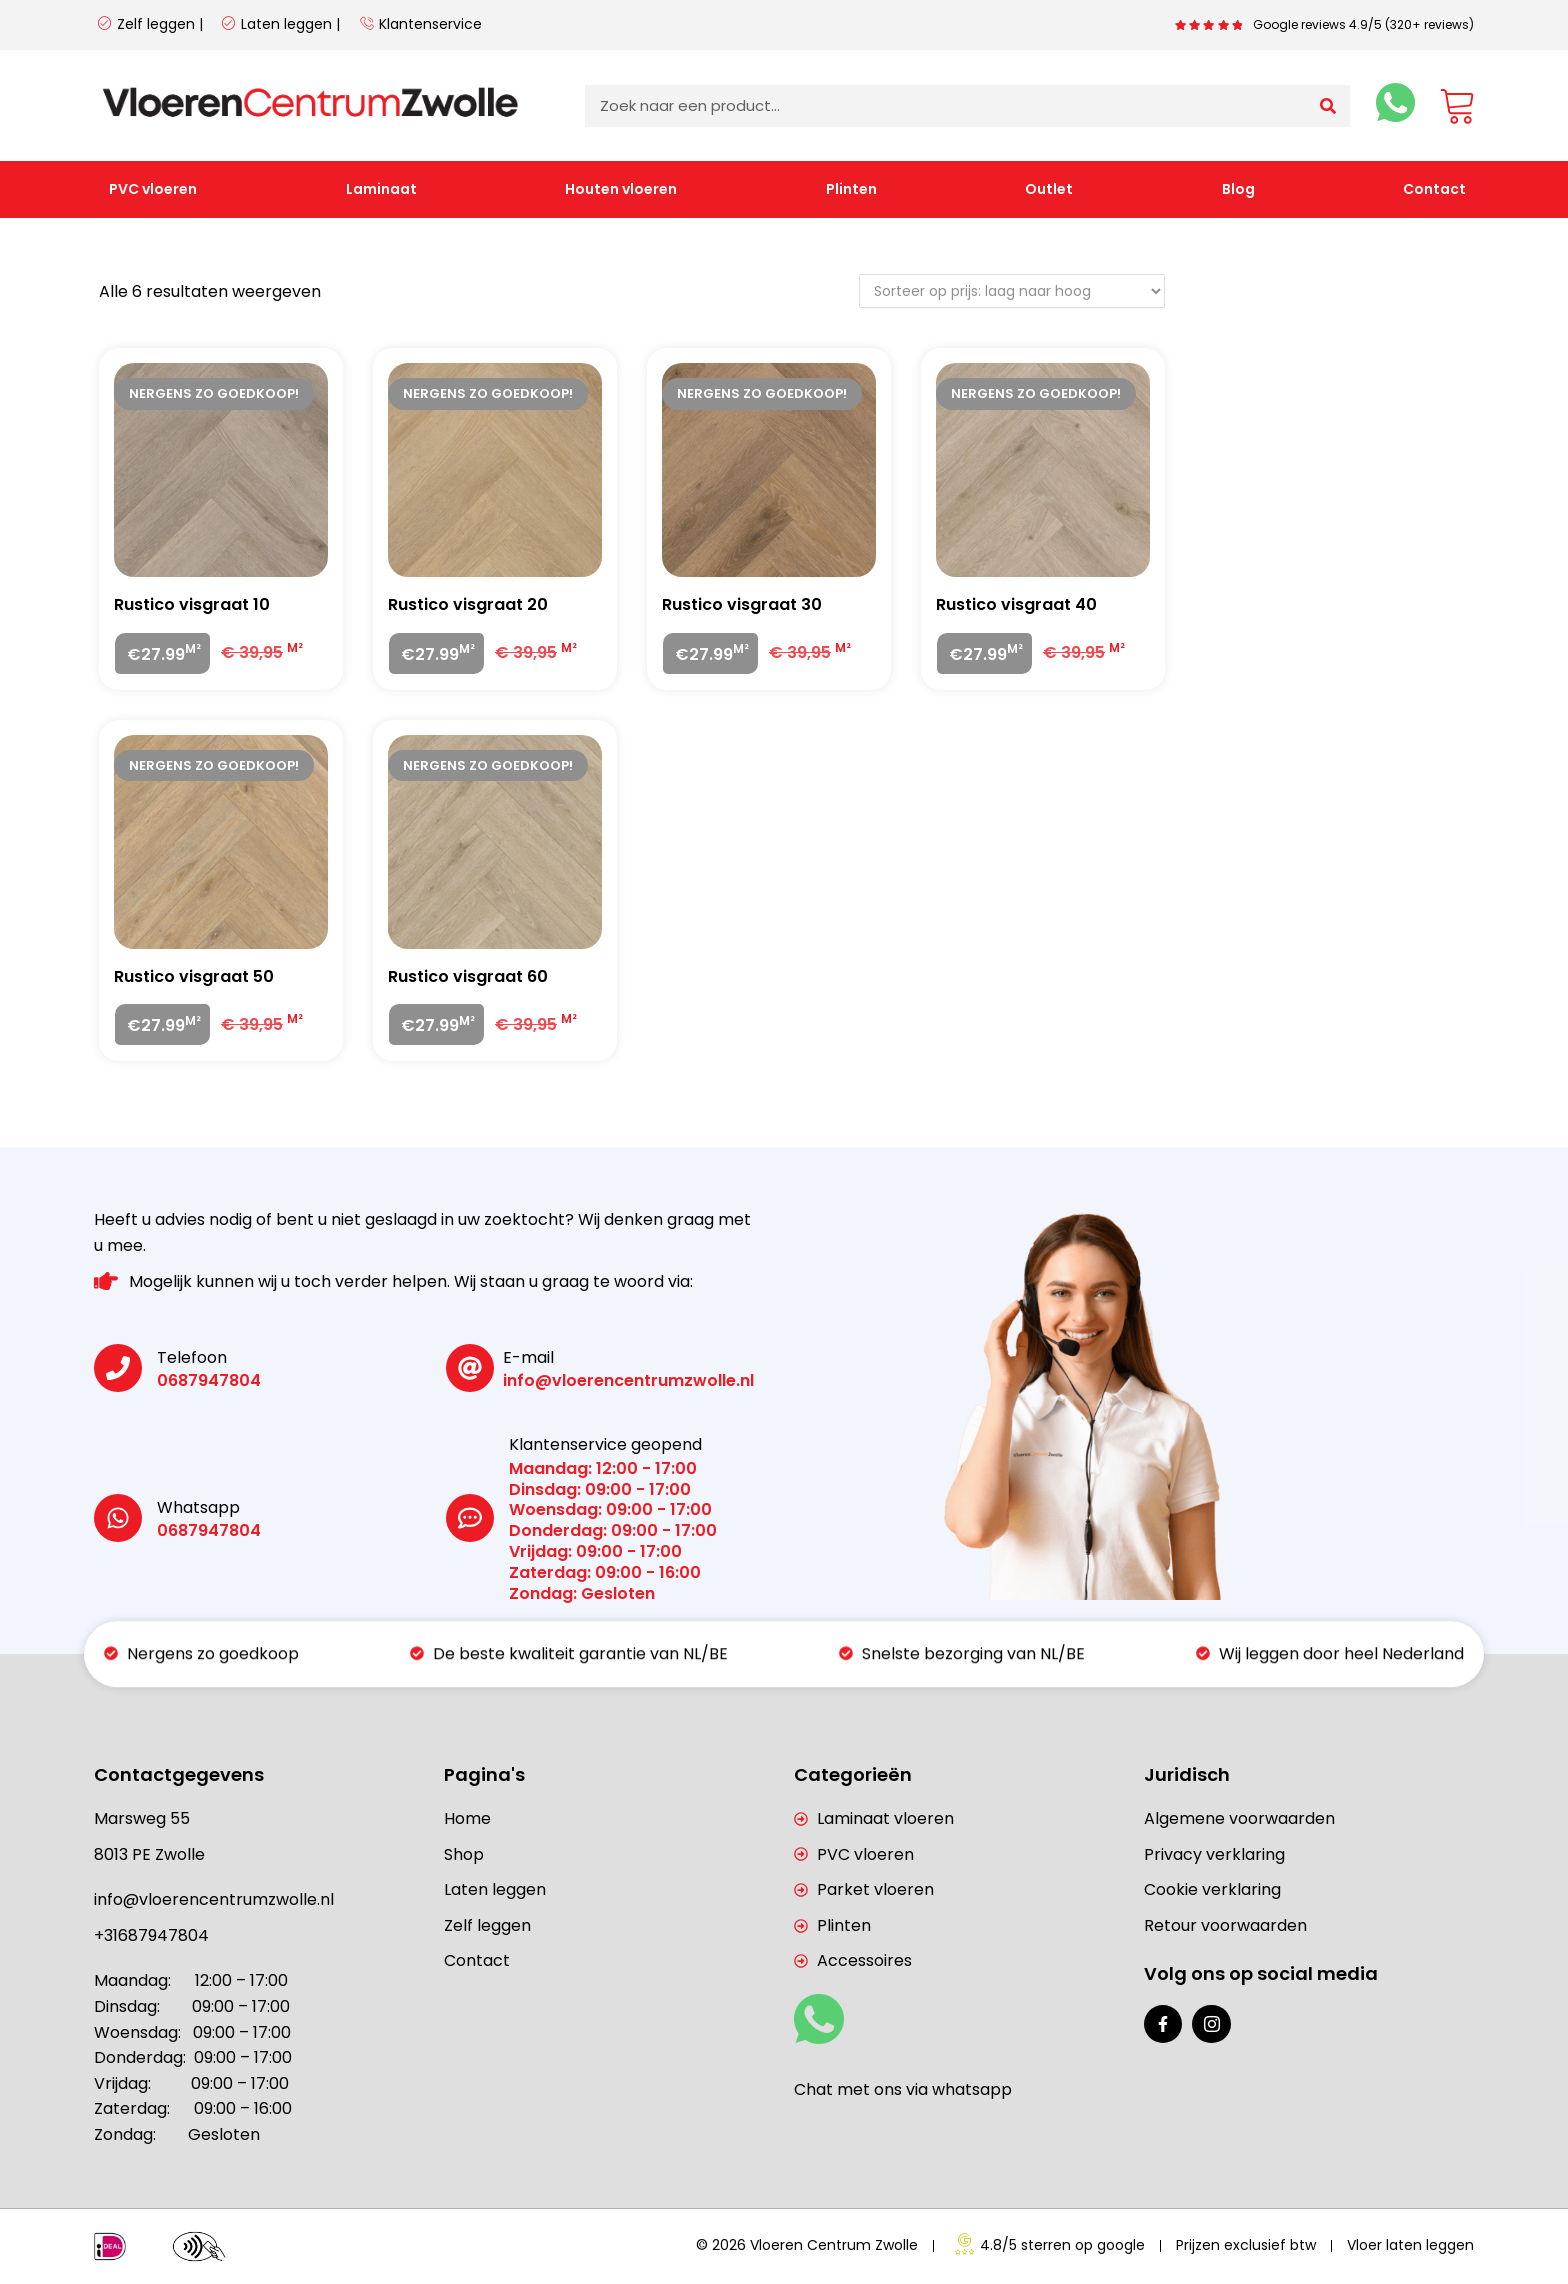 This screenshot has height=2284, width=1568. Describe the element at coordinates (470, 1368) in the screenshot. I see `[E-mail]` at that location.